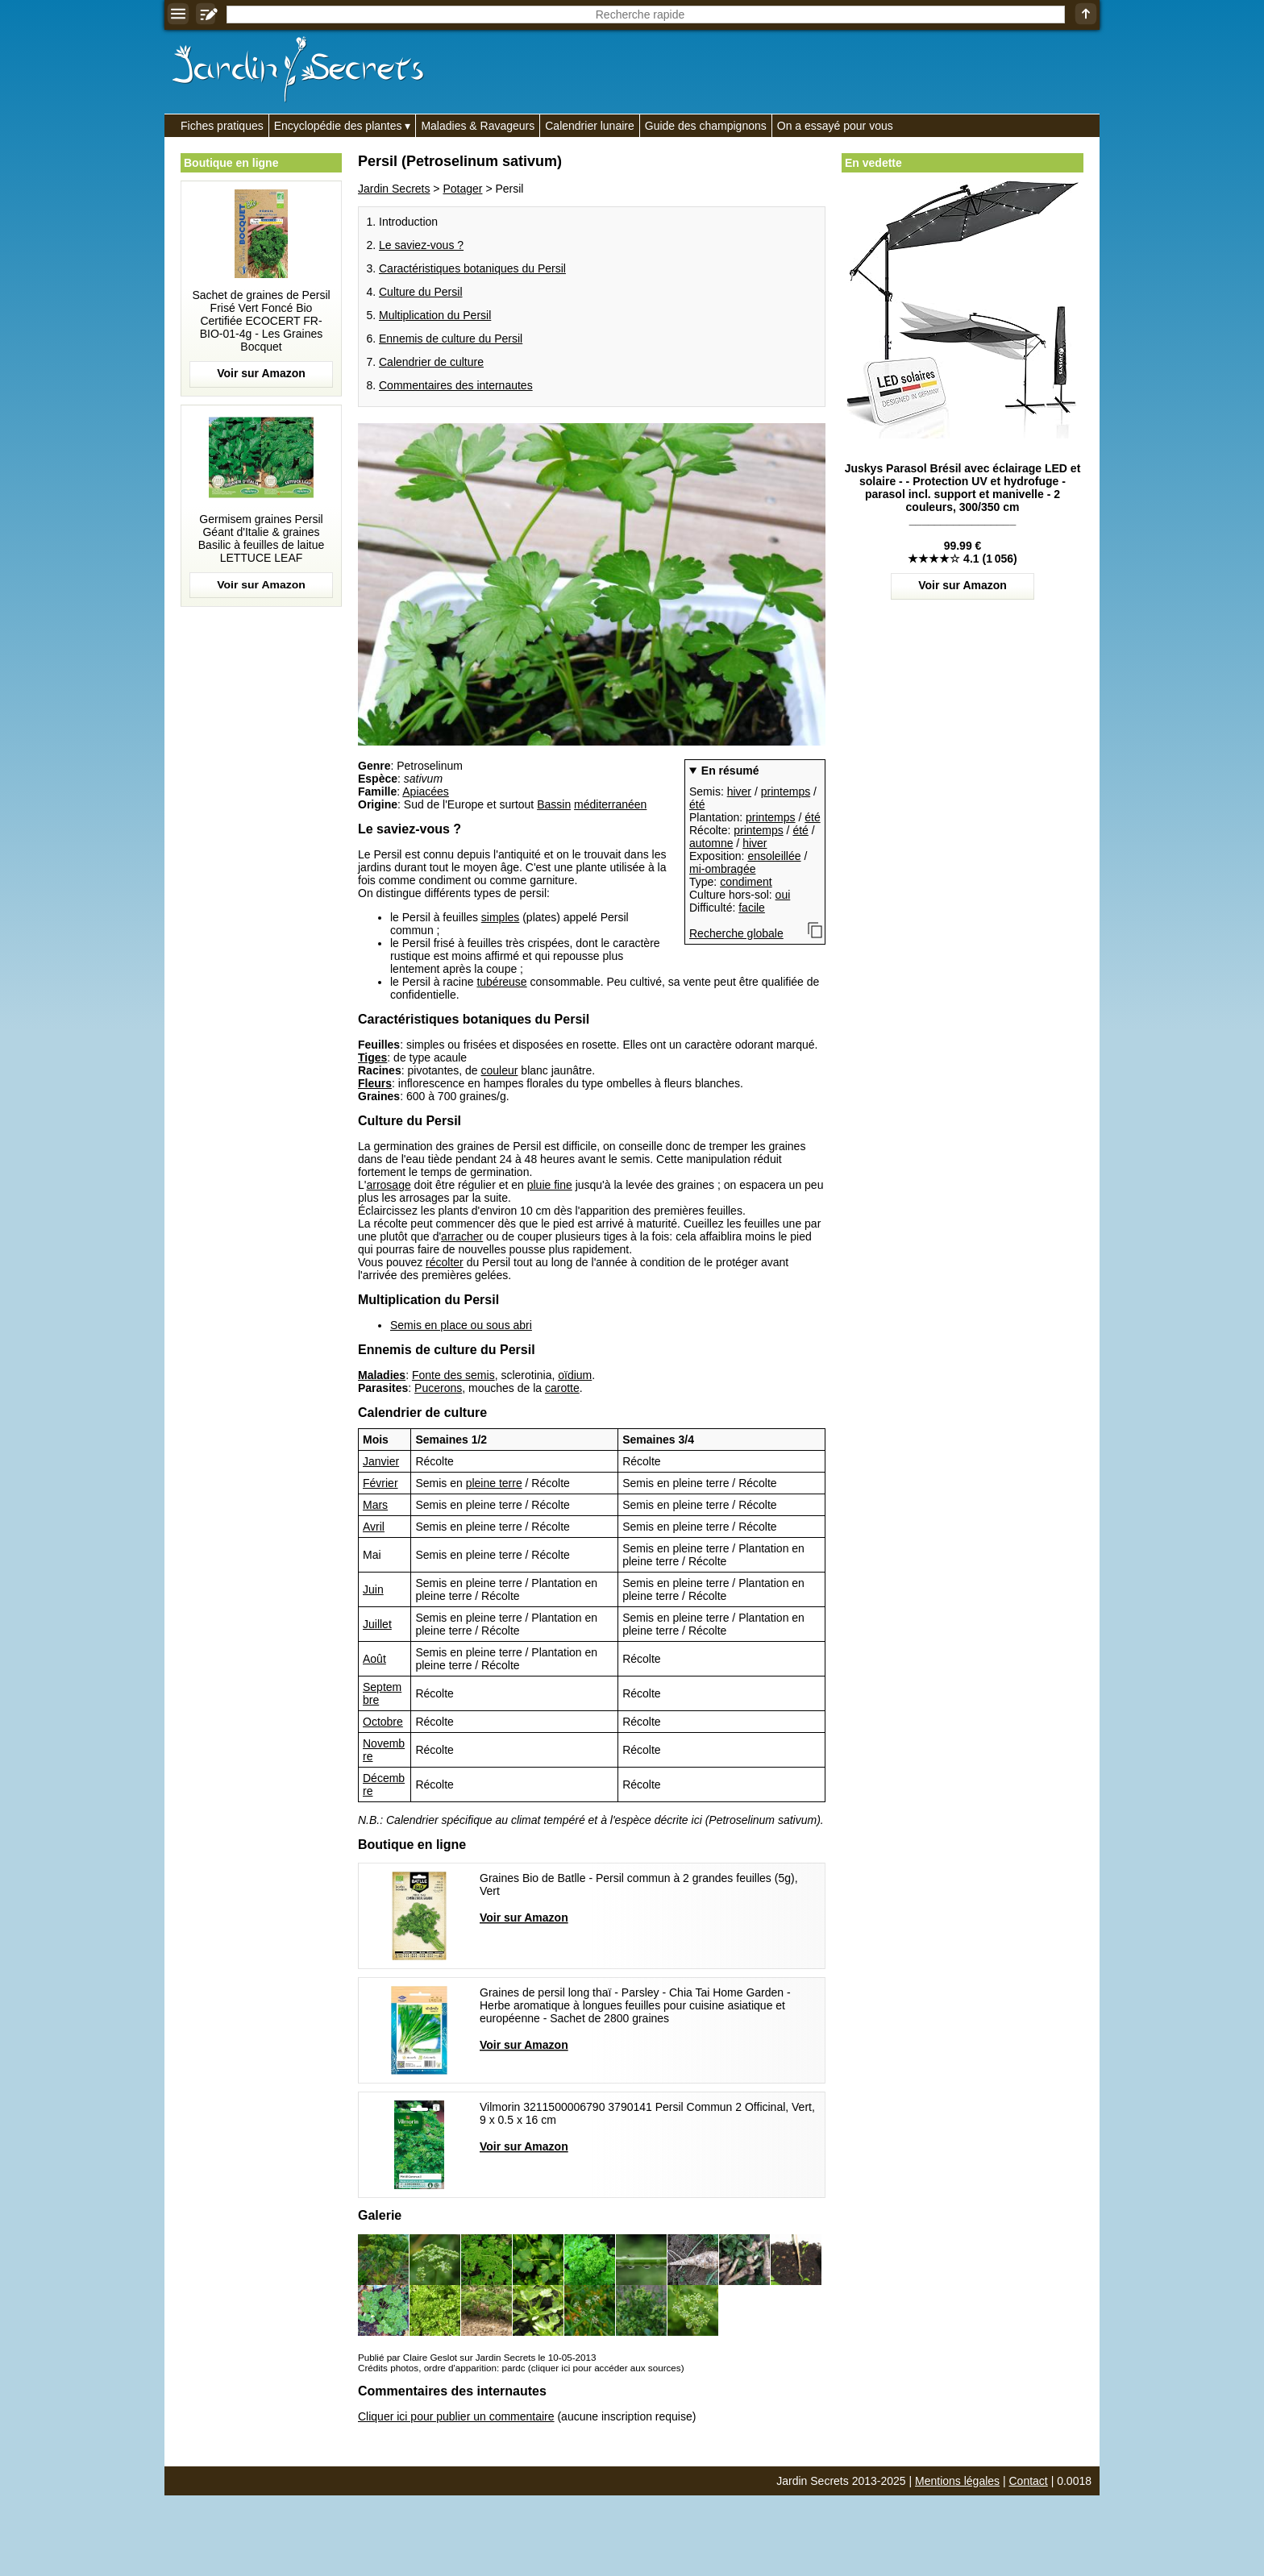 This screenshot has height=2576, width=1264. What do you see at coordinates (589, 125) in the screenshot?
I see `Calendrier lunaire` at bounding box center [589, 125].